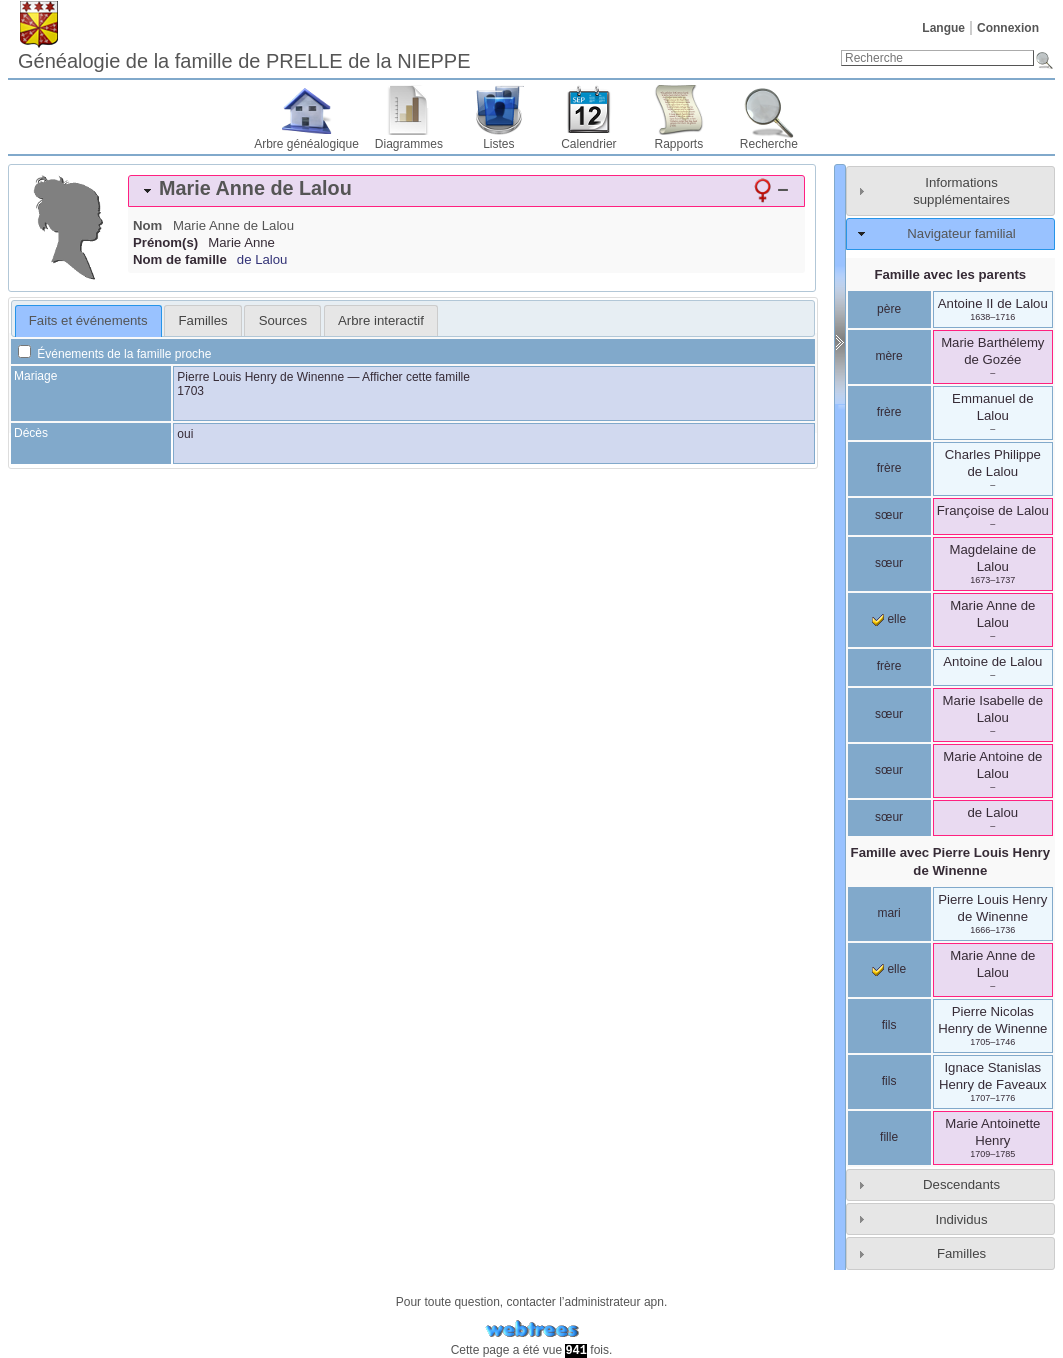  What do you see at coordinates (888, 913) in the screenshot?
I see `mari` at bounding box center [888, 913].